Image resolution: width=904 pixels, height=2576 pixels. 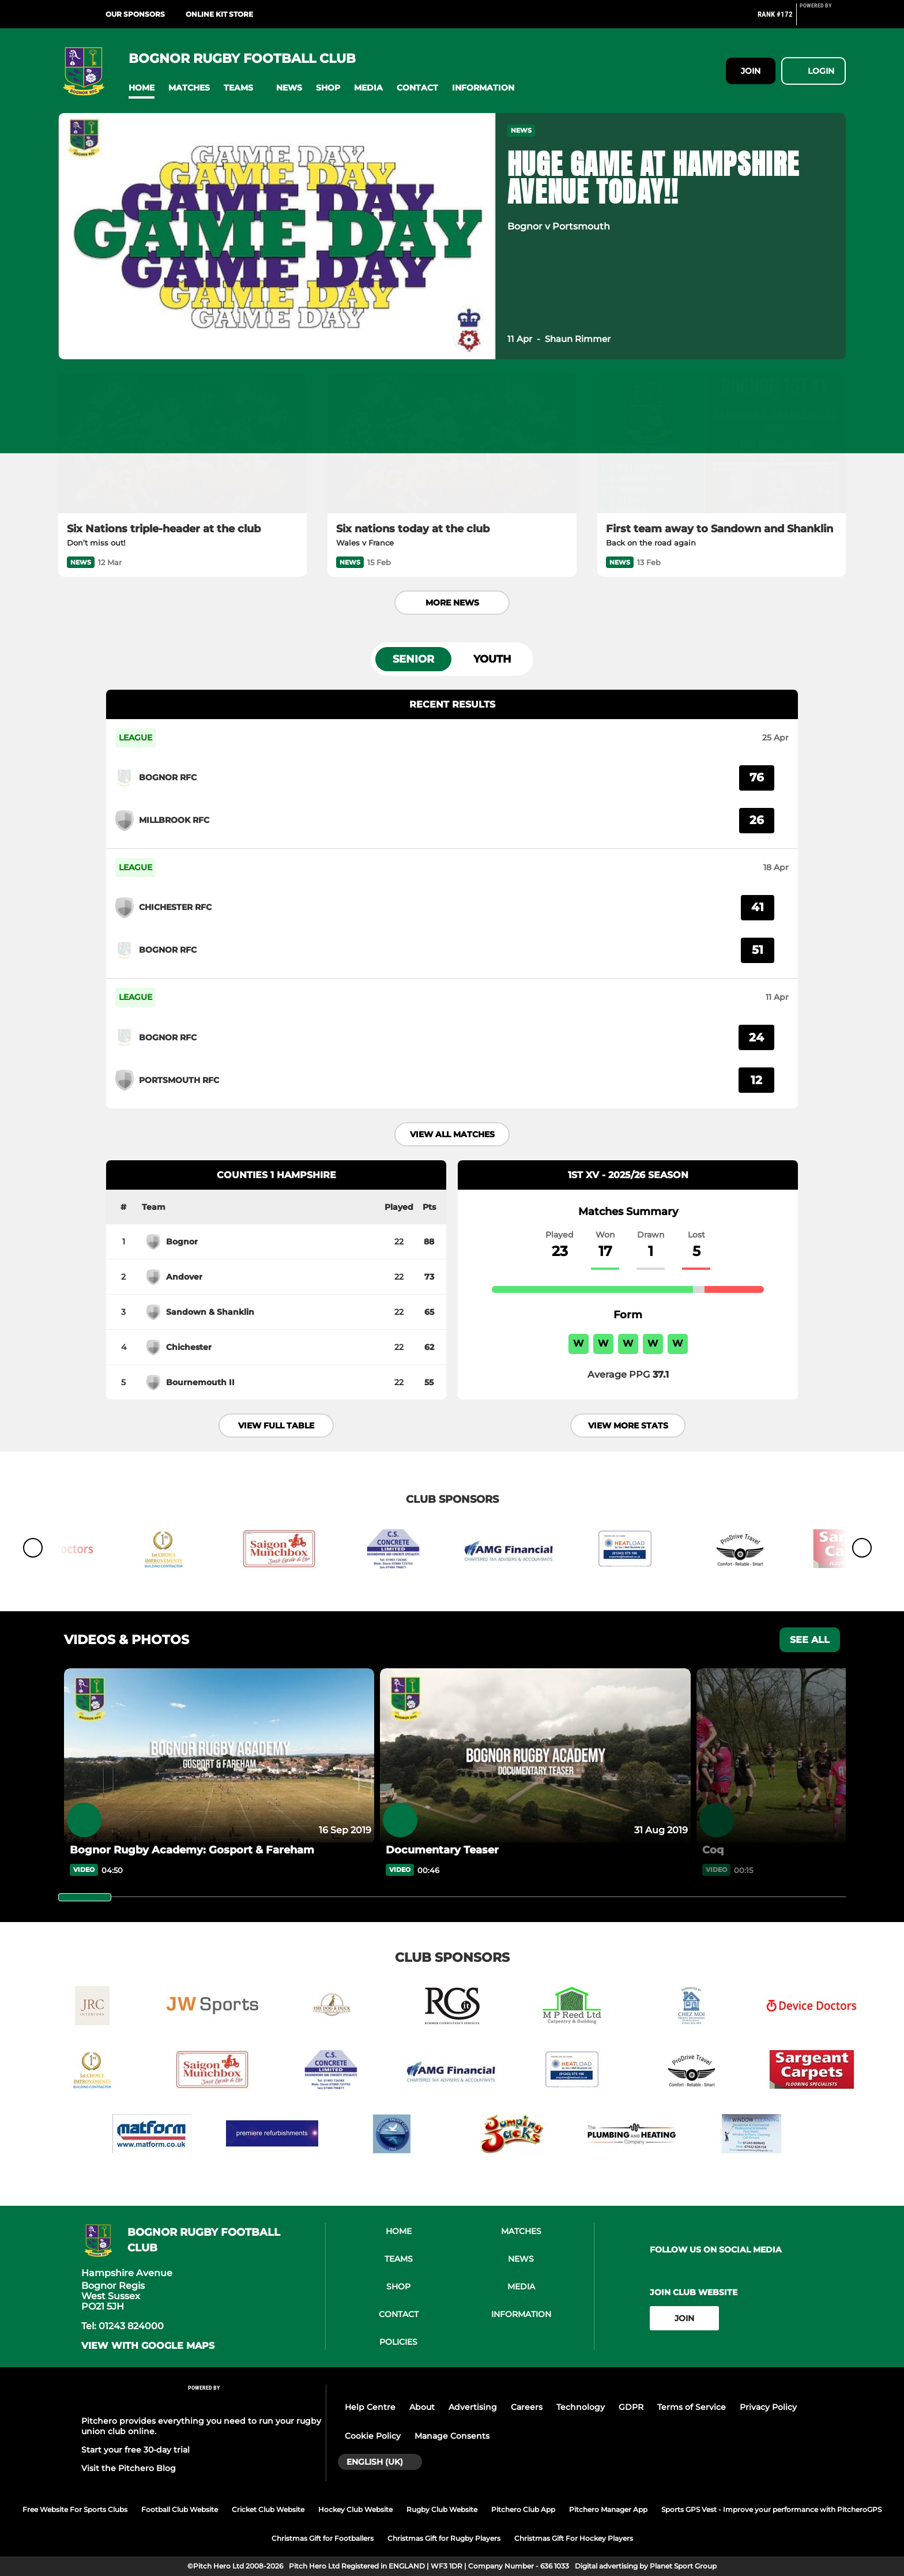 What do you see at coordinates (452, 2436) in the screenshot?
I see `Manage Consents` at bounding box center [452, 2436].